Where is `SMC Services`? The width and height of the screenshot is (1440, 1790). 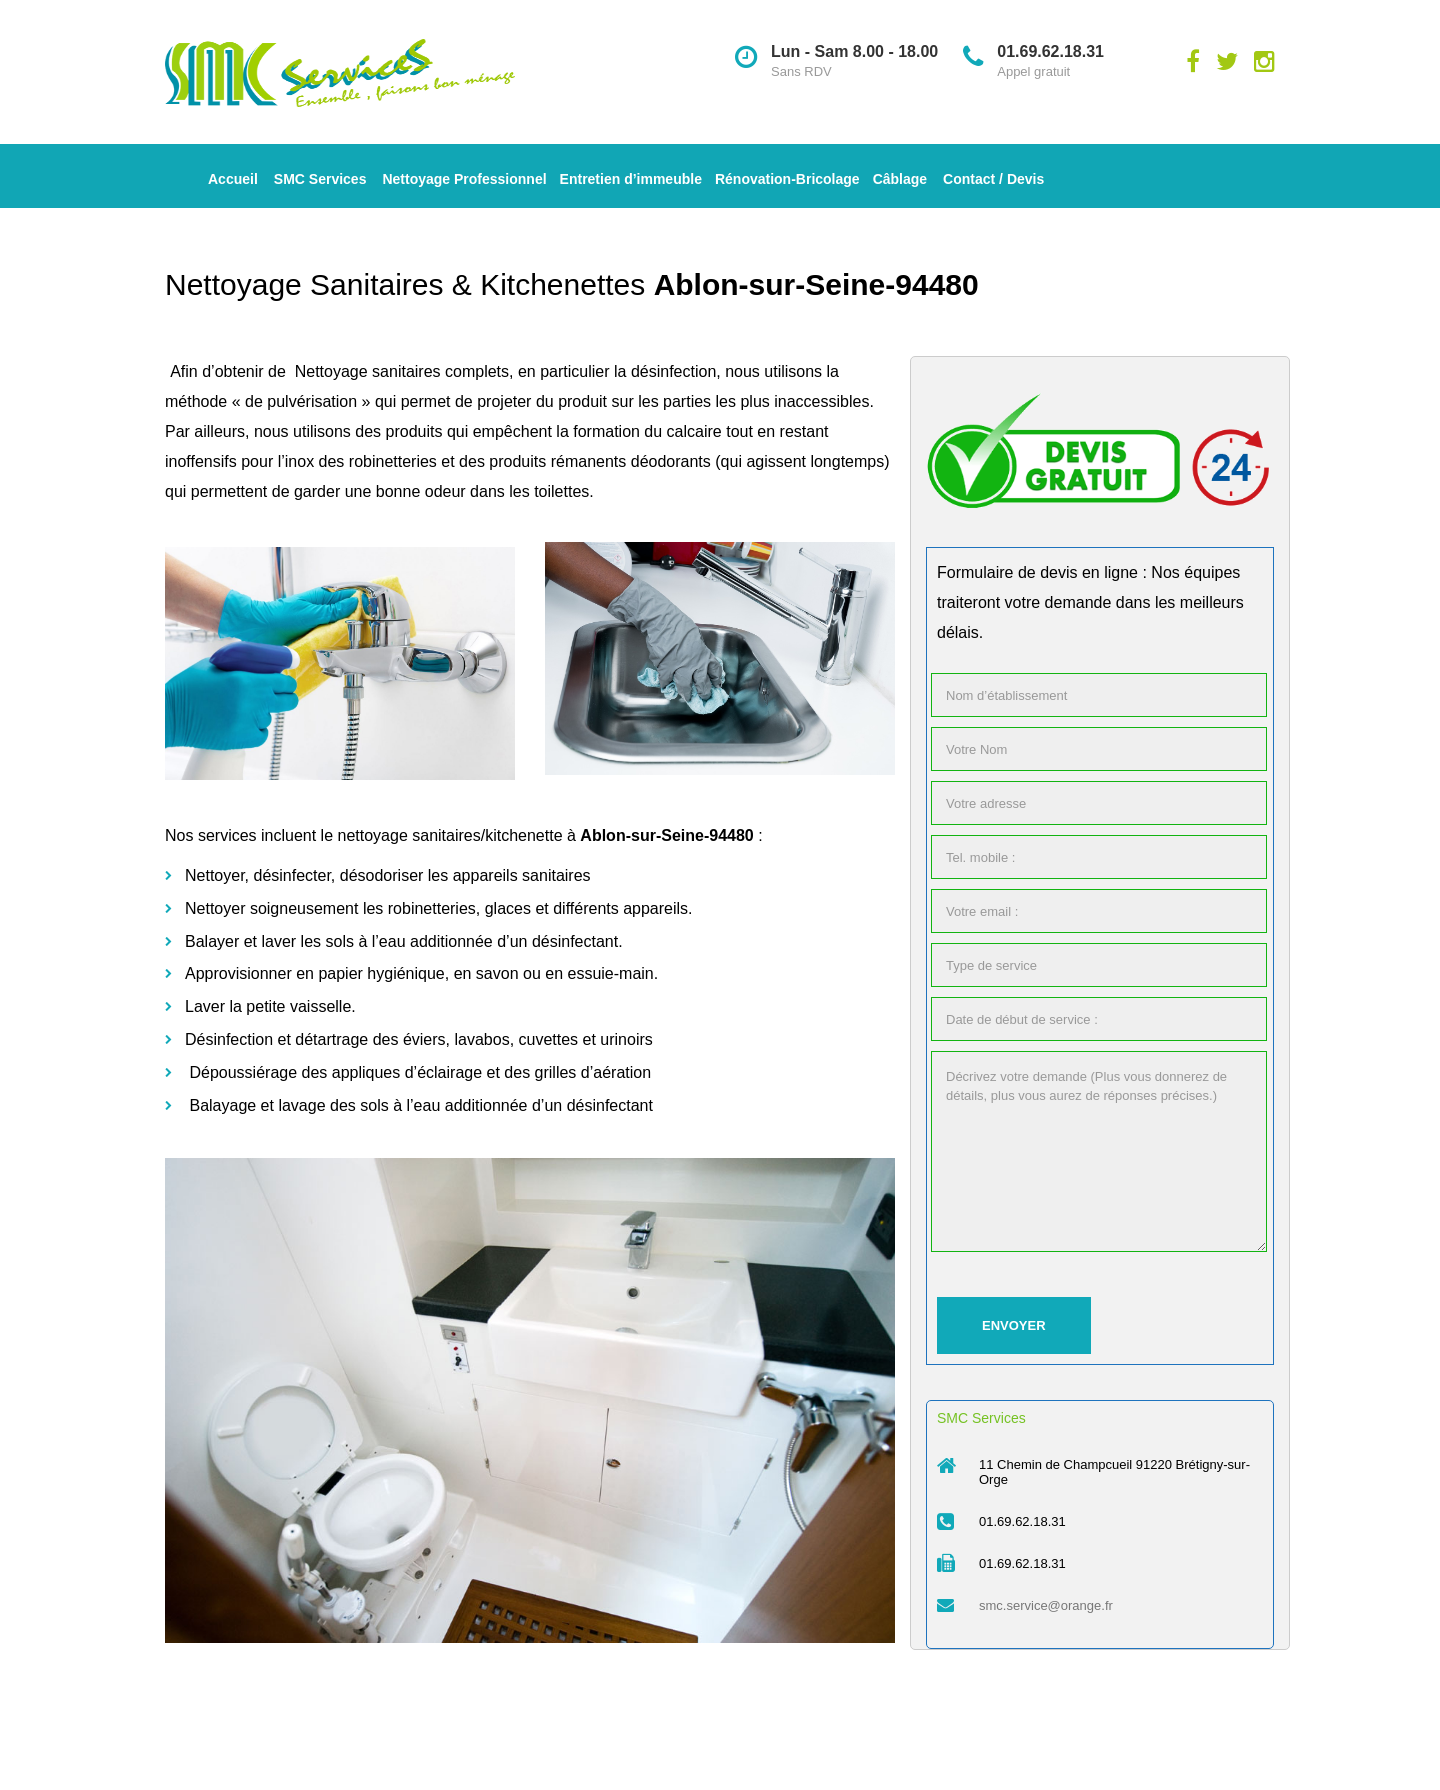 SMC Services is located at coordinates (320, 179).